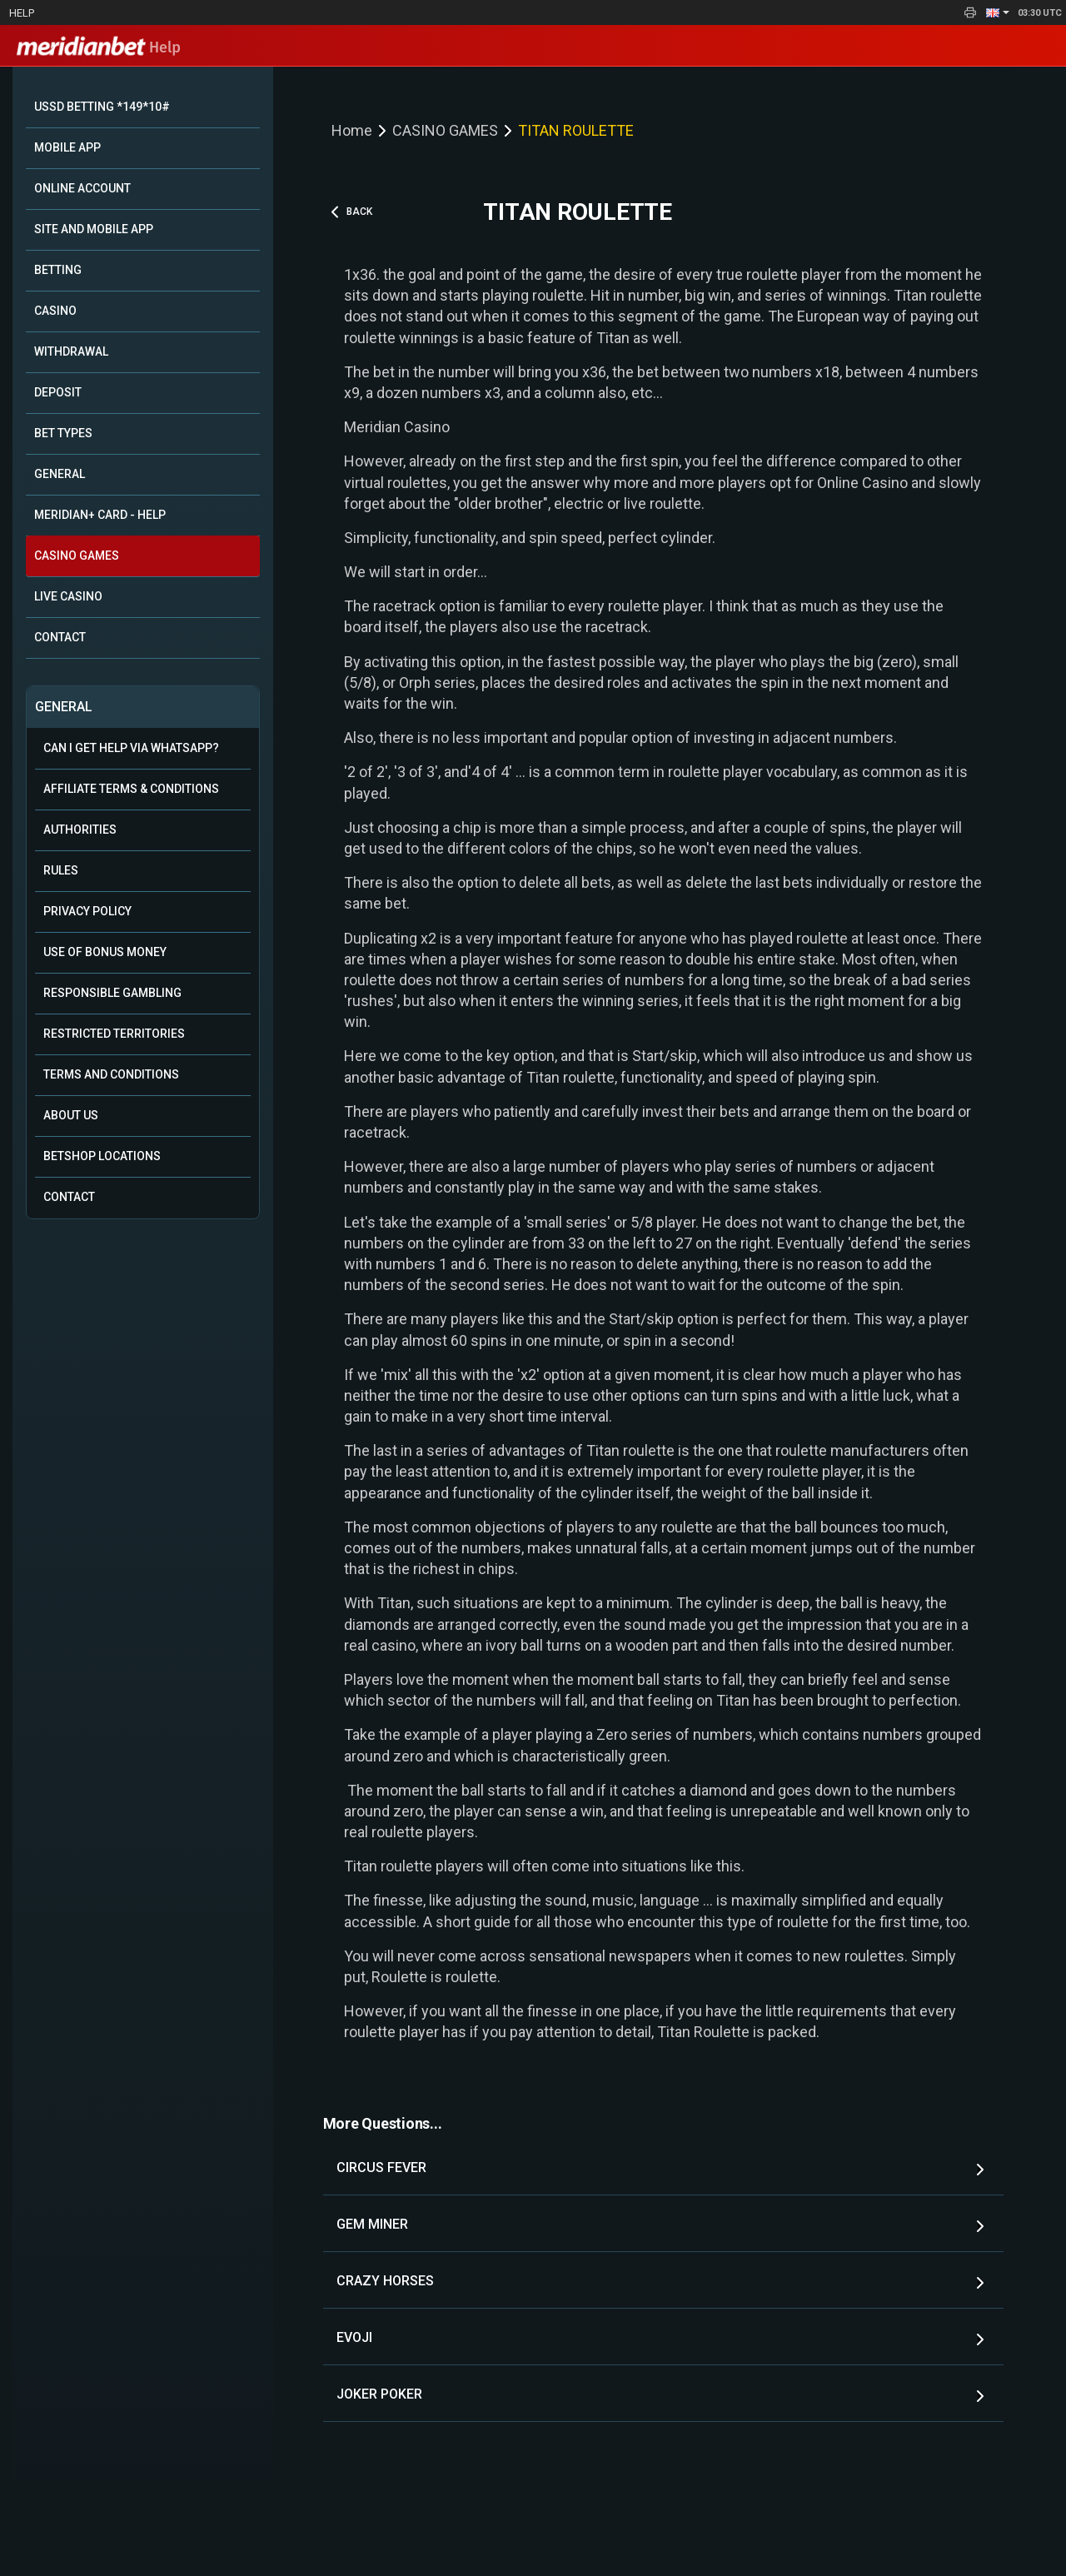 The image size is (1066, 2576). What do you see at coordinates (102, 106) in the screenshot?
I see `USSD BETTING *149*10#` at bounding box center [102, 106].